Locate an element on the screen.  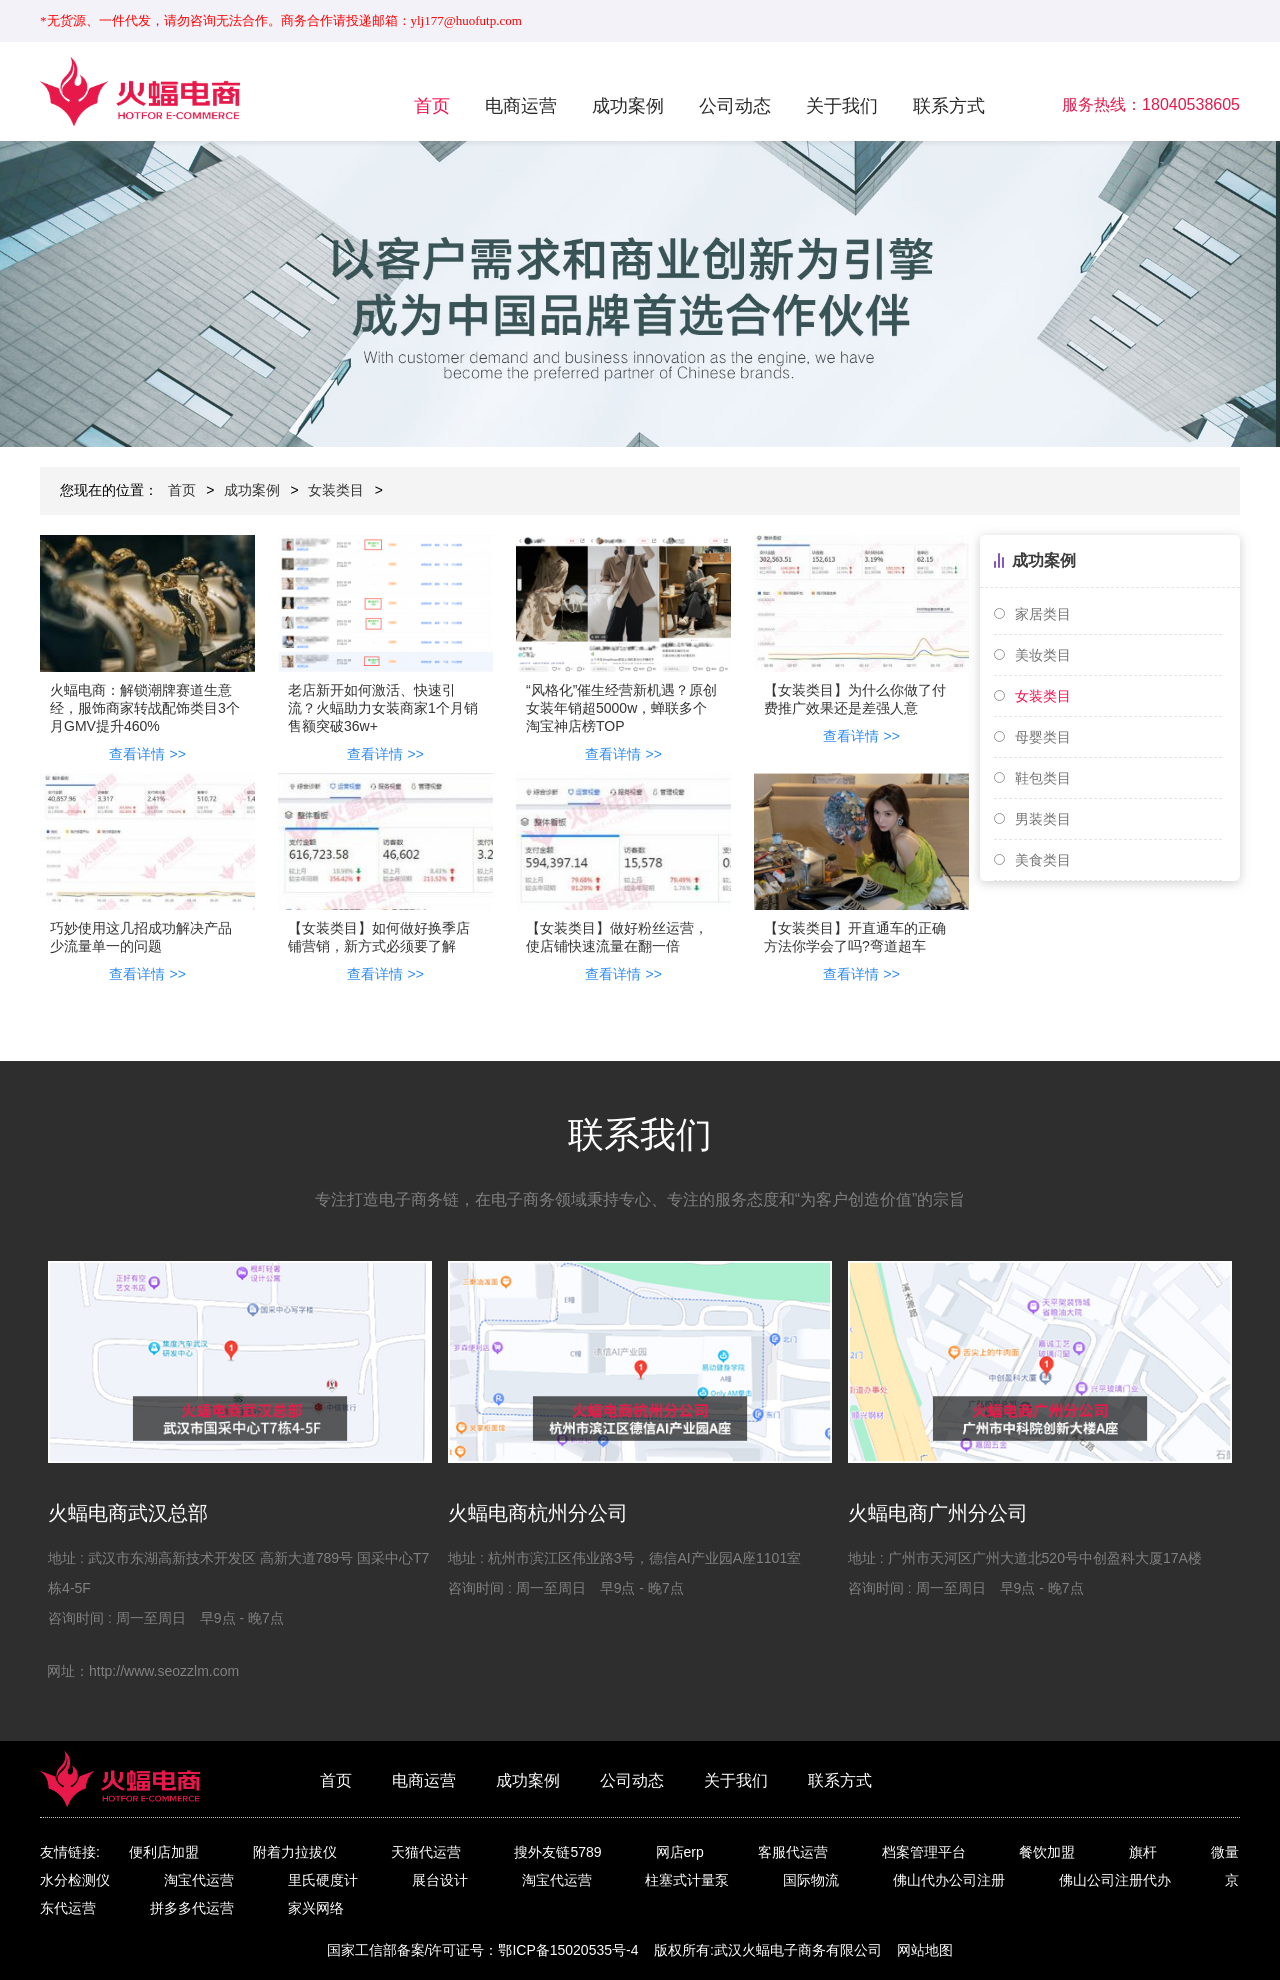
便利店加盟 is located at coordinates (164, 1852).